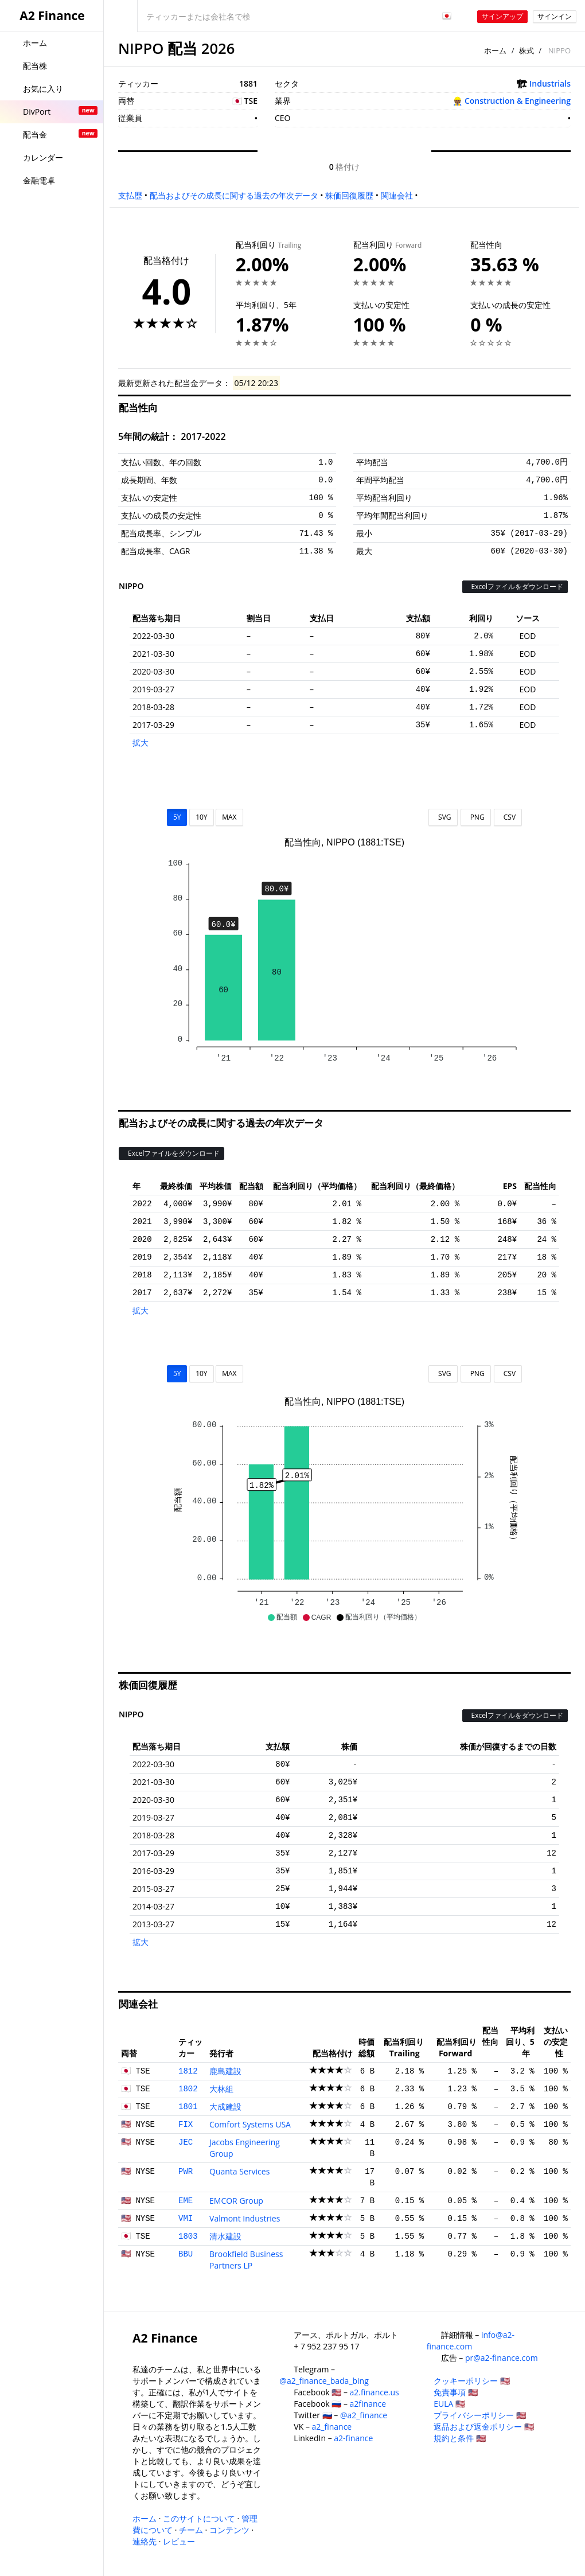 This screenshot has height=2576, width=585. I want to click on a2_finance, so click(332, 2426).